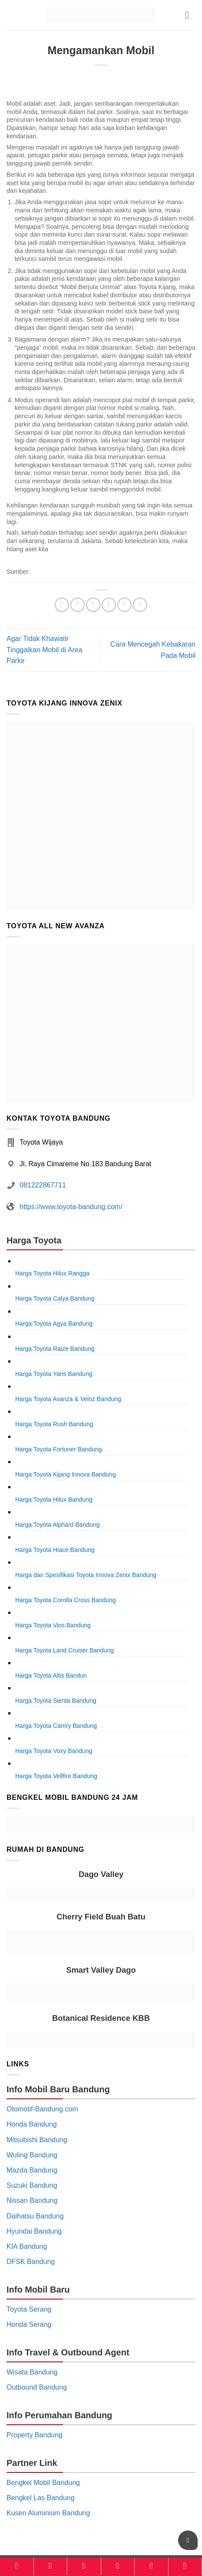 The image size is (202, 2576). What do you see at coordinates (64, 1650) in the screenshot?
I see `Harga Toyota Land Cruiser Bandung` at bounding box center [64, 1650].